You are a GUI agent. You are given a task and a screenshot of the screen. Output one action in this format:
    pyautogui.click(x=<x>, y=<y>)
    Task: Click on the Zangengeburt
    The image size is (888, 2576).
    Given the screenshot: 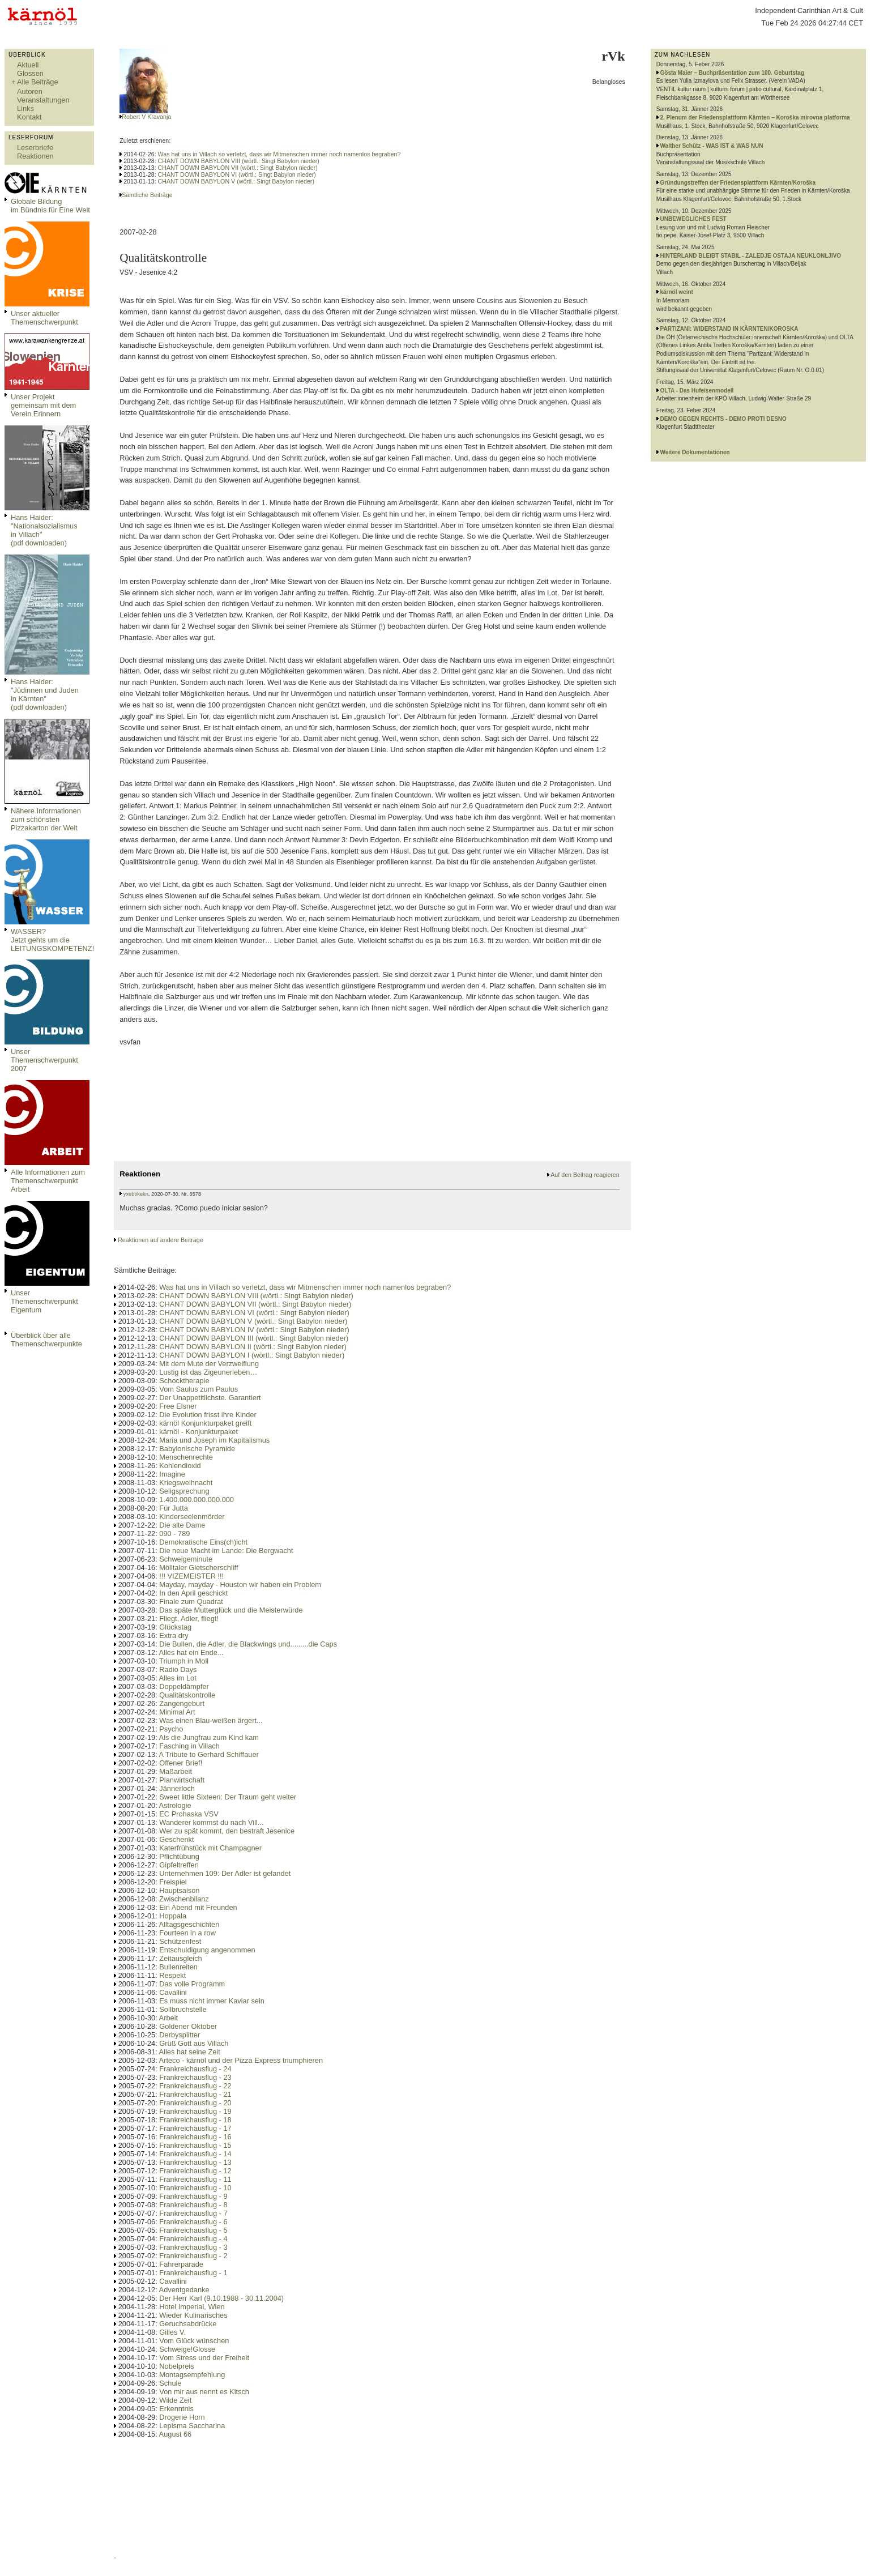 What is the action you would take?
    pyautogui.click(x=181, y=1703)
    